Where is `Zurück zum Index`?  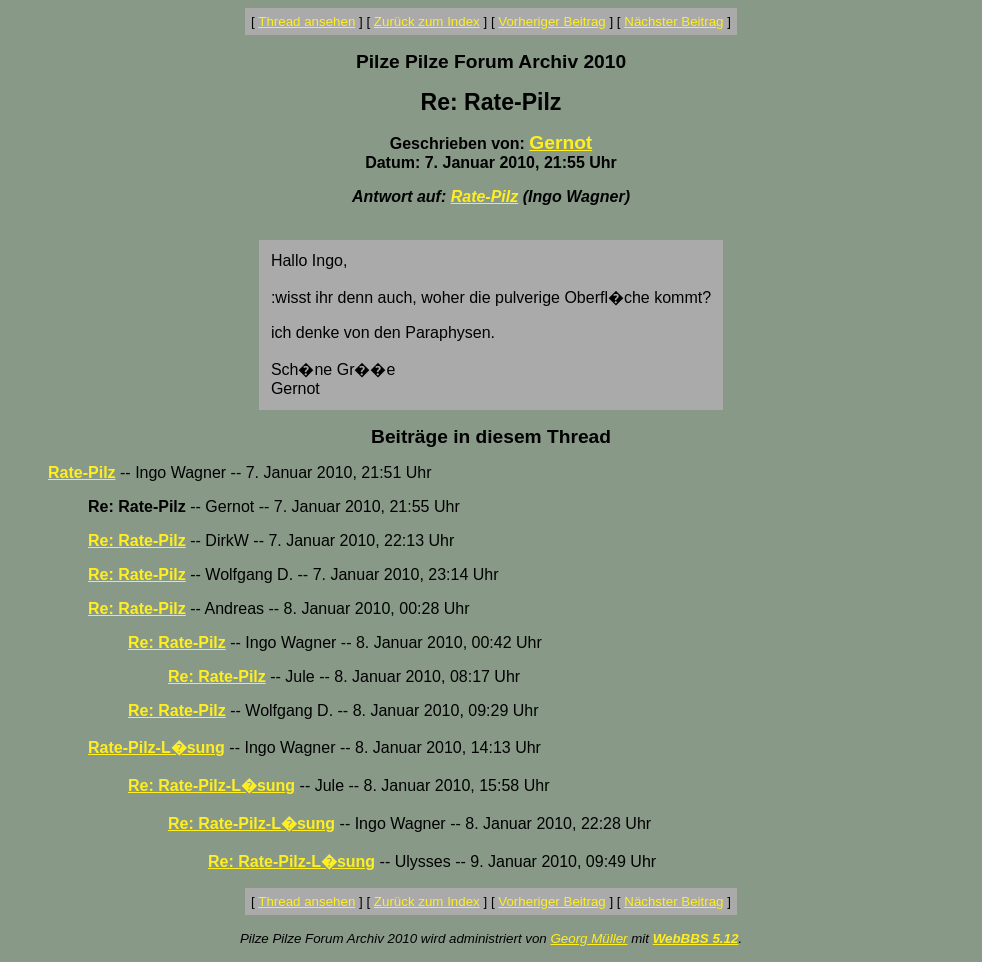 Zurück zum Index is located at coordinates (427, 21).